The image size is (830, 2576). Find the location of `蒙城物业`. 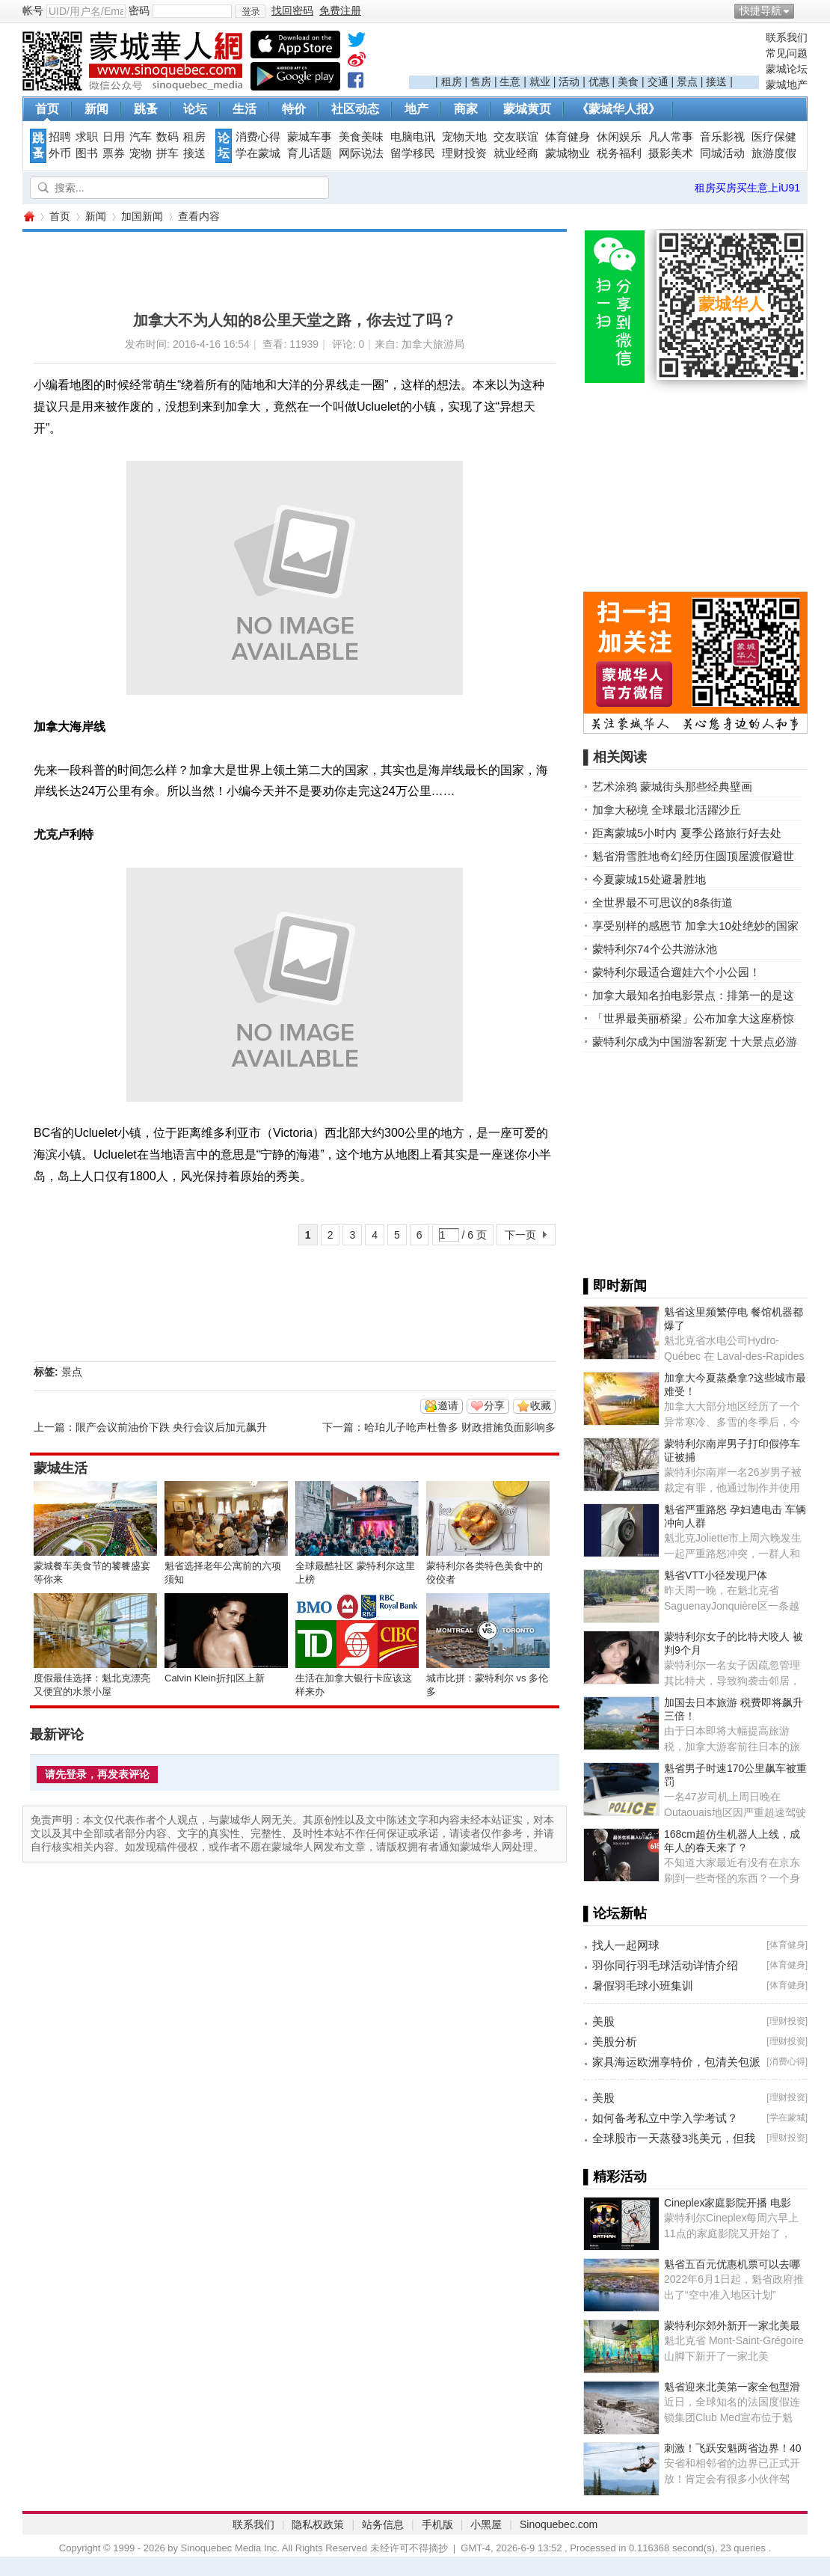

蒙城物业 is located at coordinates (567, 153).